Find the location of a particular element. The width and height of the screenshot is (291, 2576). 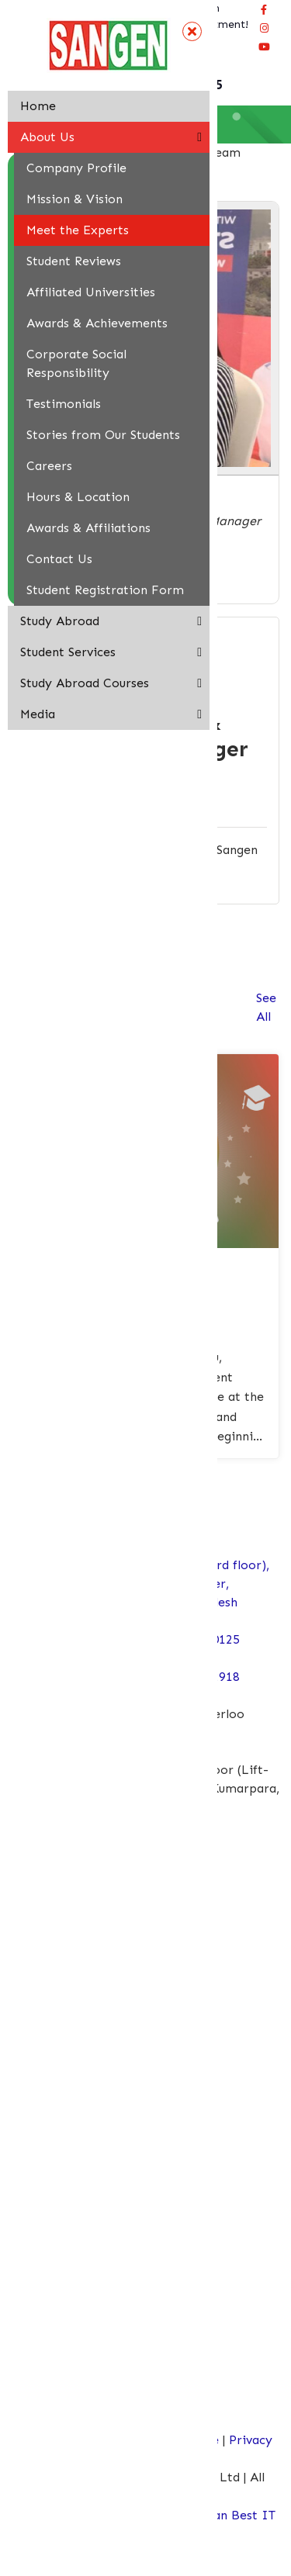

Affiliated Universities is located at coordinates (90, 292).